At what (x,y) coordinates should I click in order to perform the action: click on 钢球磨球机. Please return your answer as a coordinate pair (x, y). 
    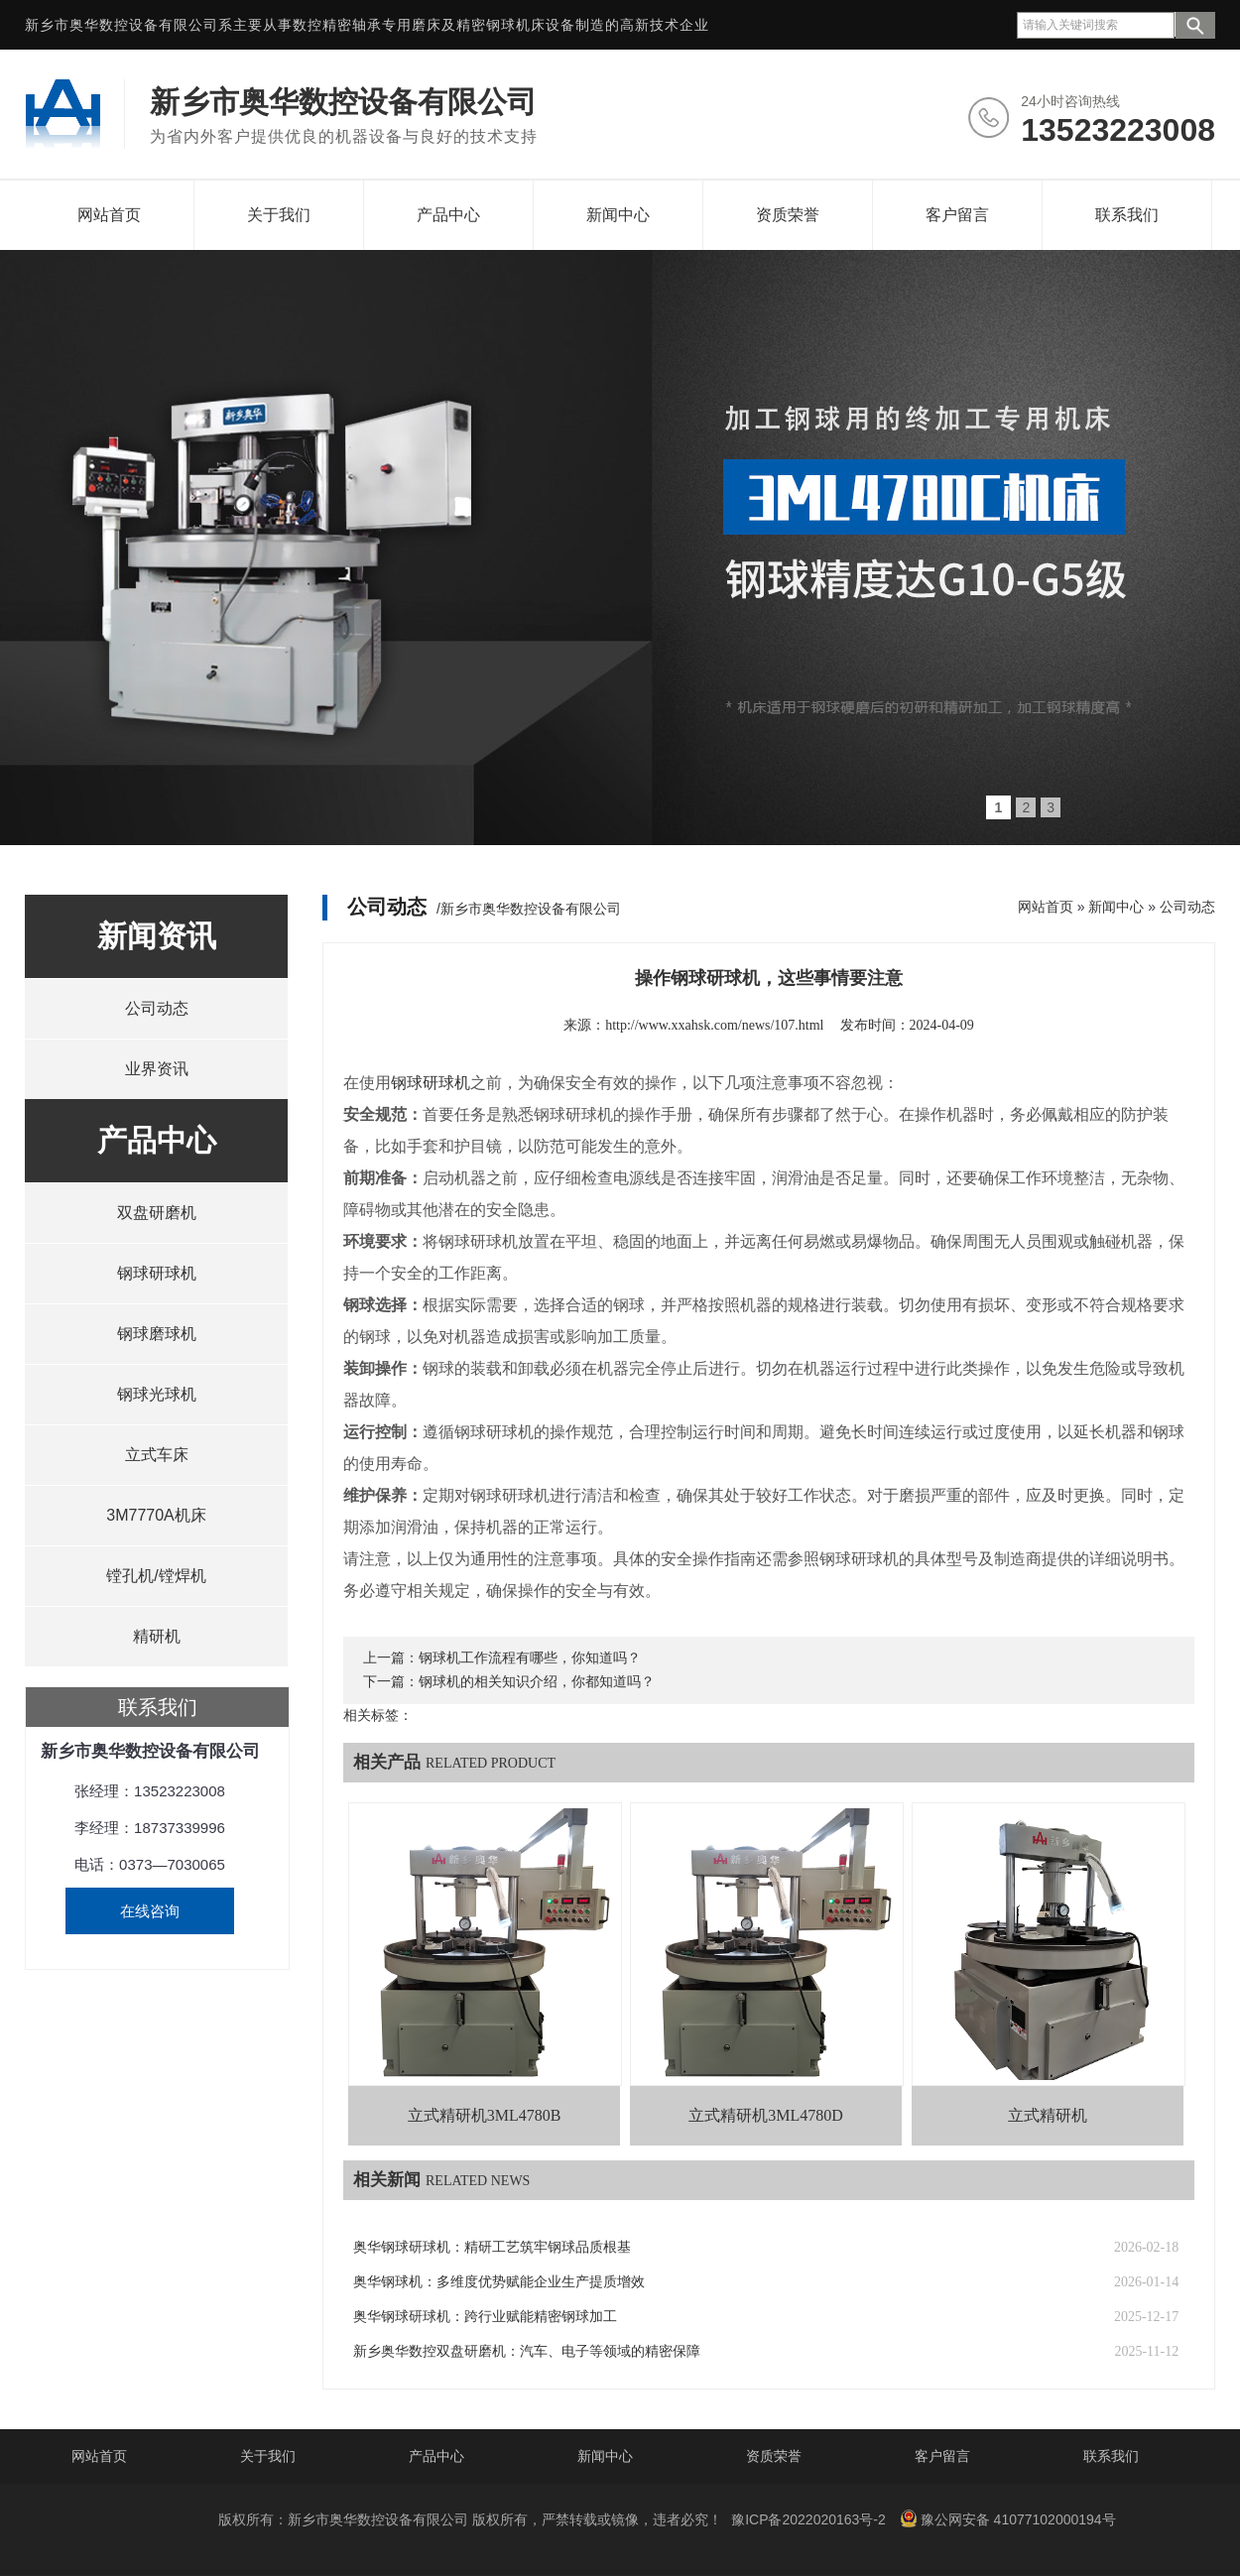
    Looking at the image, I should click on (156, 1333).